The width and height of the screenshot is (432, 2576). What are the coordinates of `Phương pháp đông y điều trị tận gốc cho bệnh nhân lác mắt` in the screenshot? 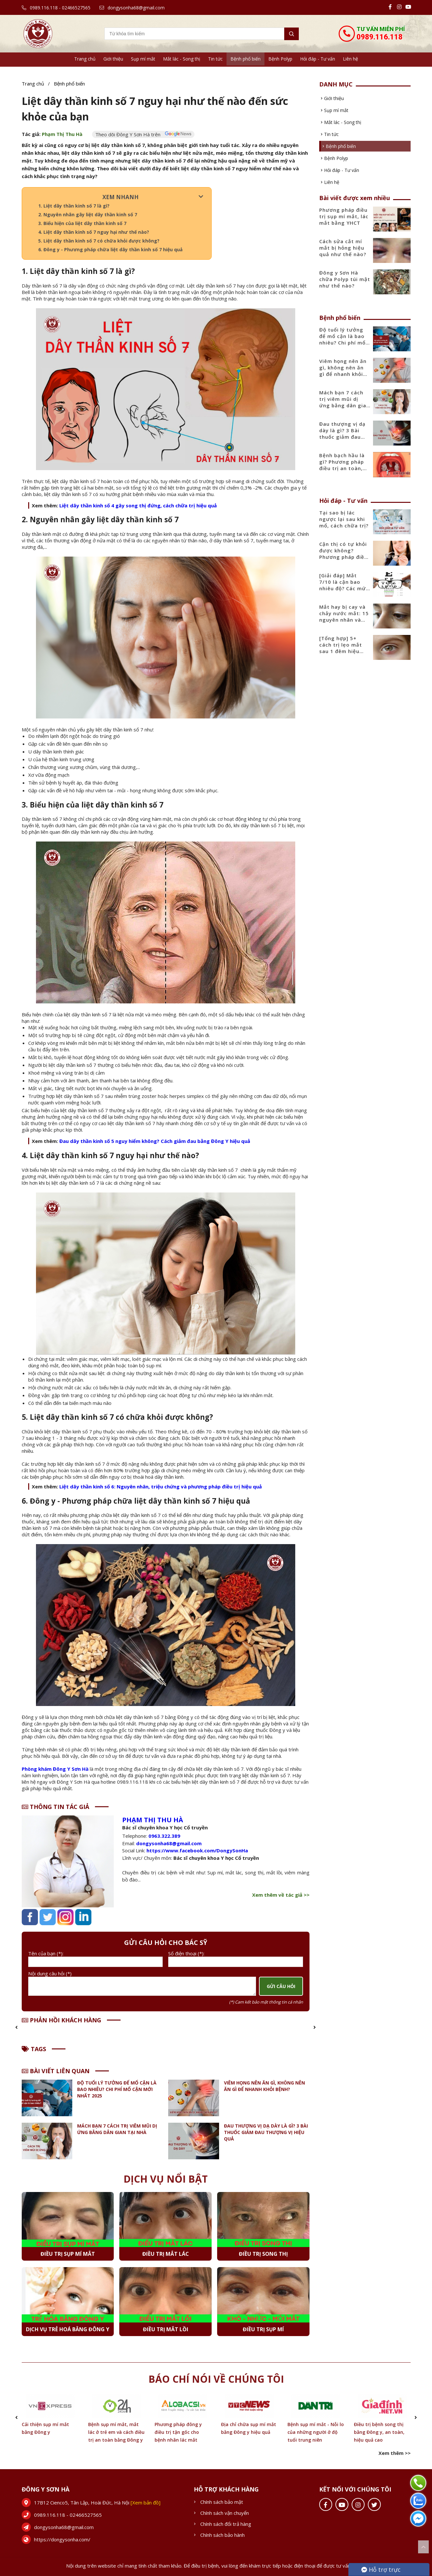 It's located at (178, 2432).